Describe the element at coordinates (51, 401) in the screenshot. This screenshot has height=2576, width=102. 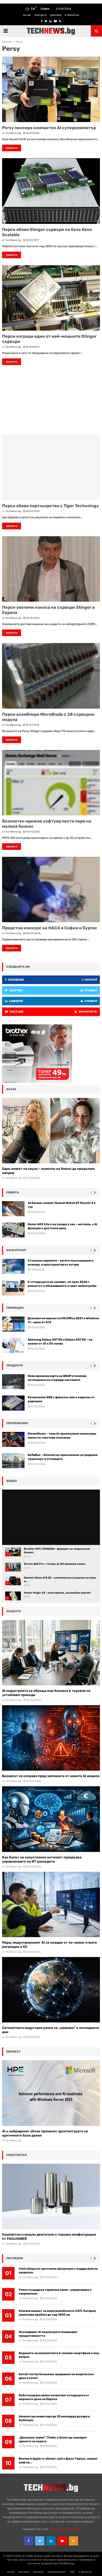
I see `[Advertisement]` at that location.